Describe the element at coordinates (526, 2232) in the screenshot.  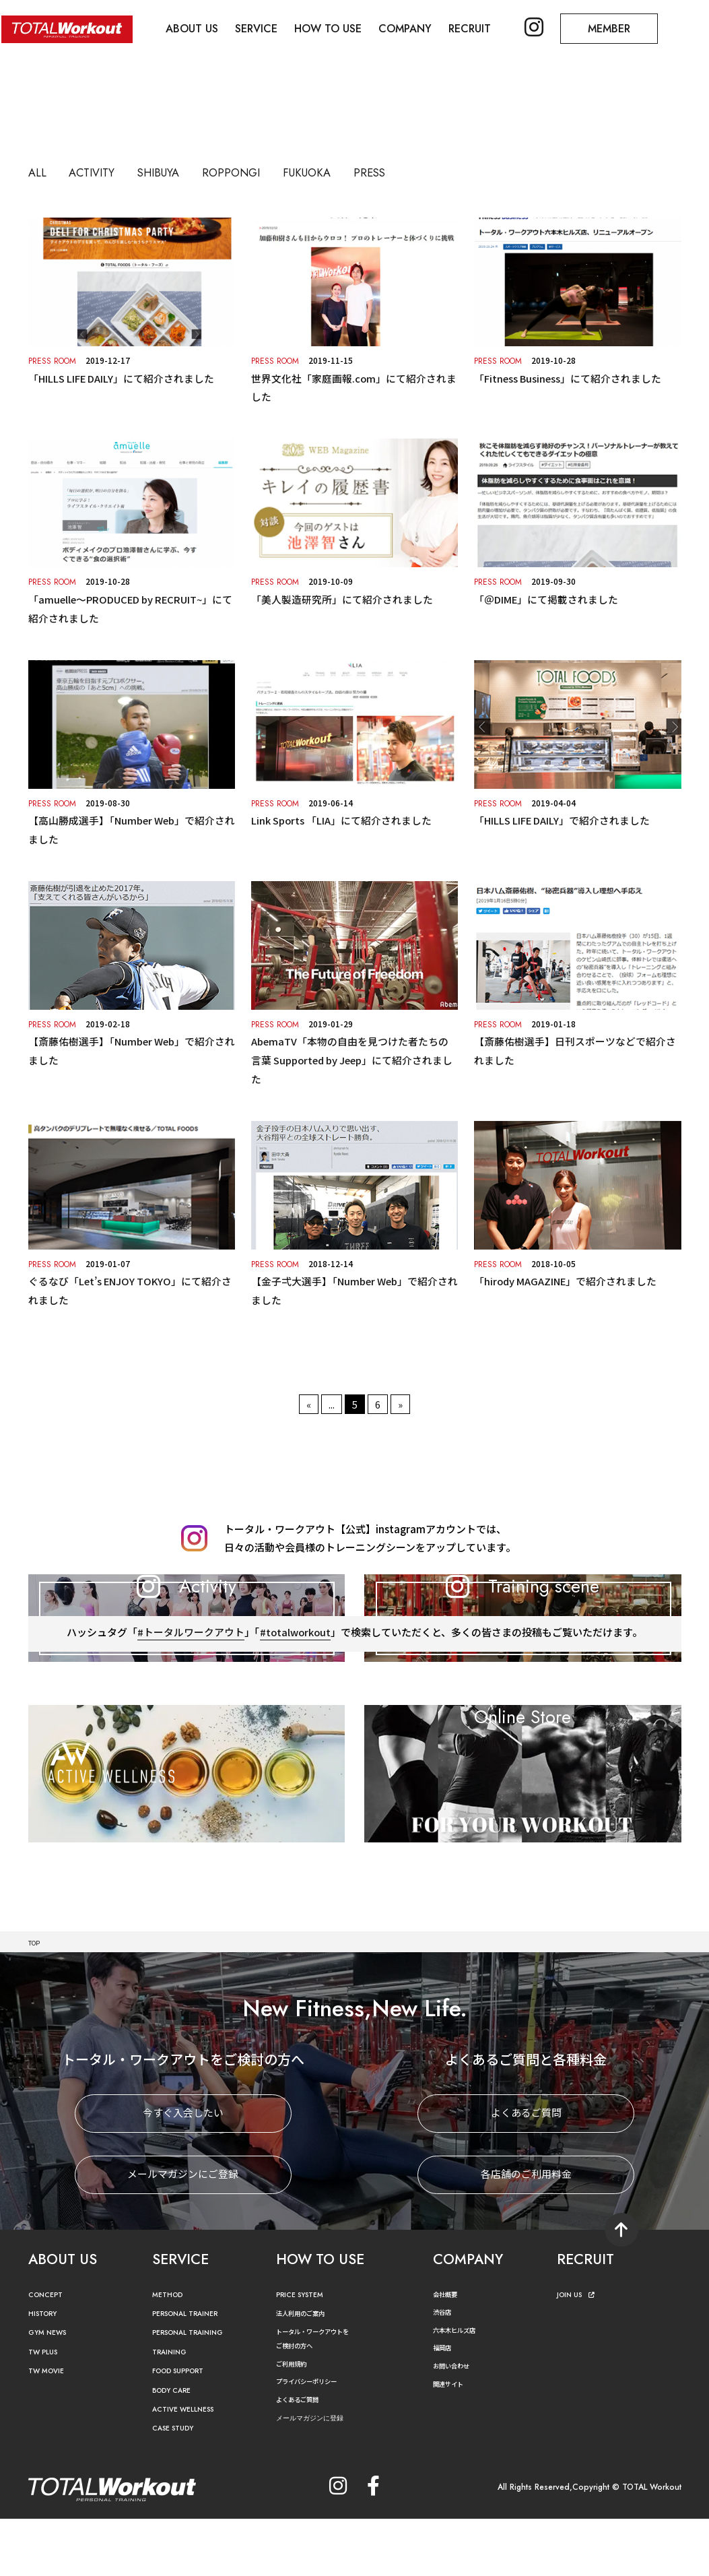
I see `各店舗のご利用料金` at that location.